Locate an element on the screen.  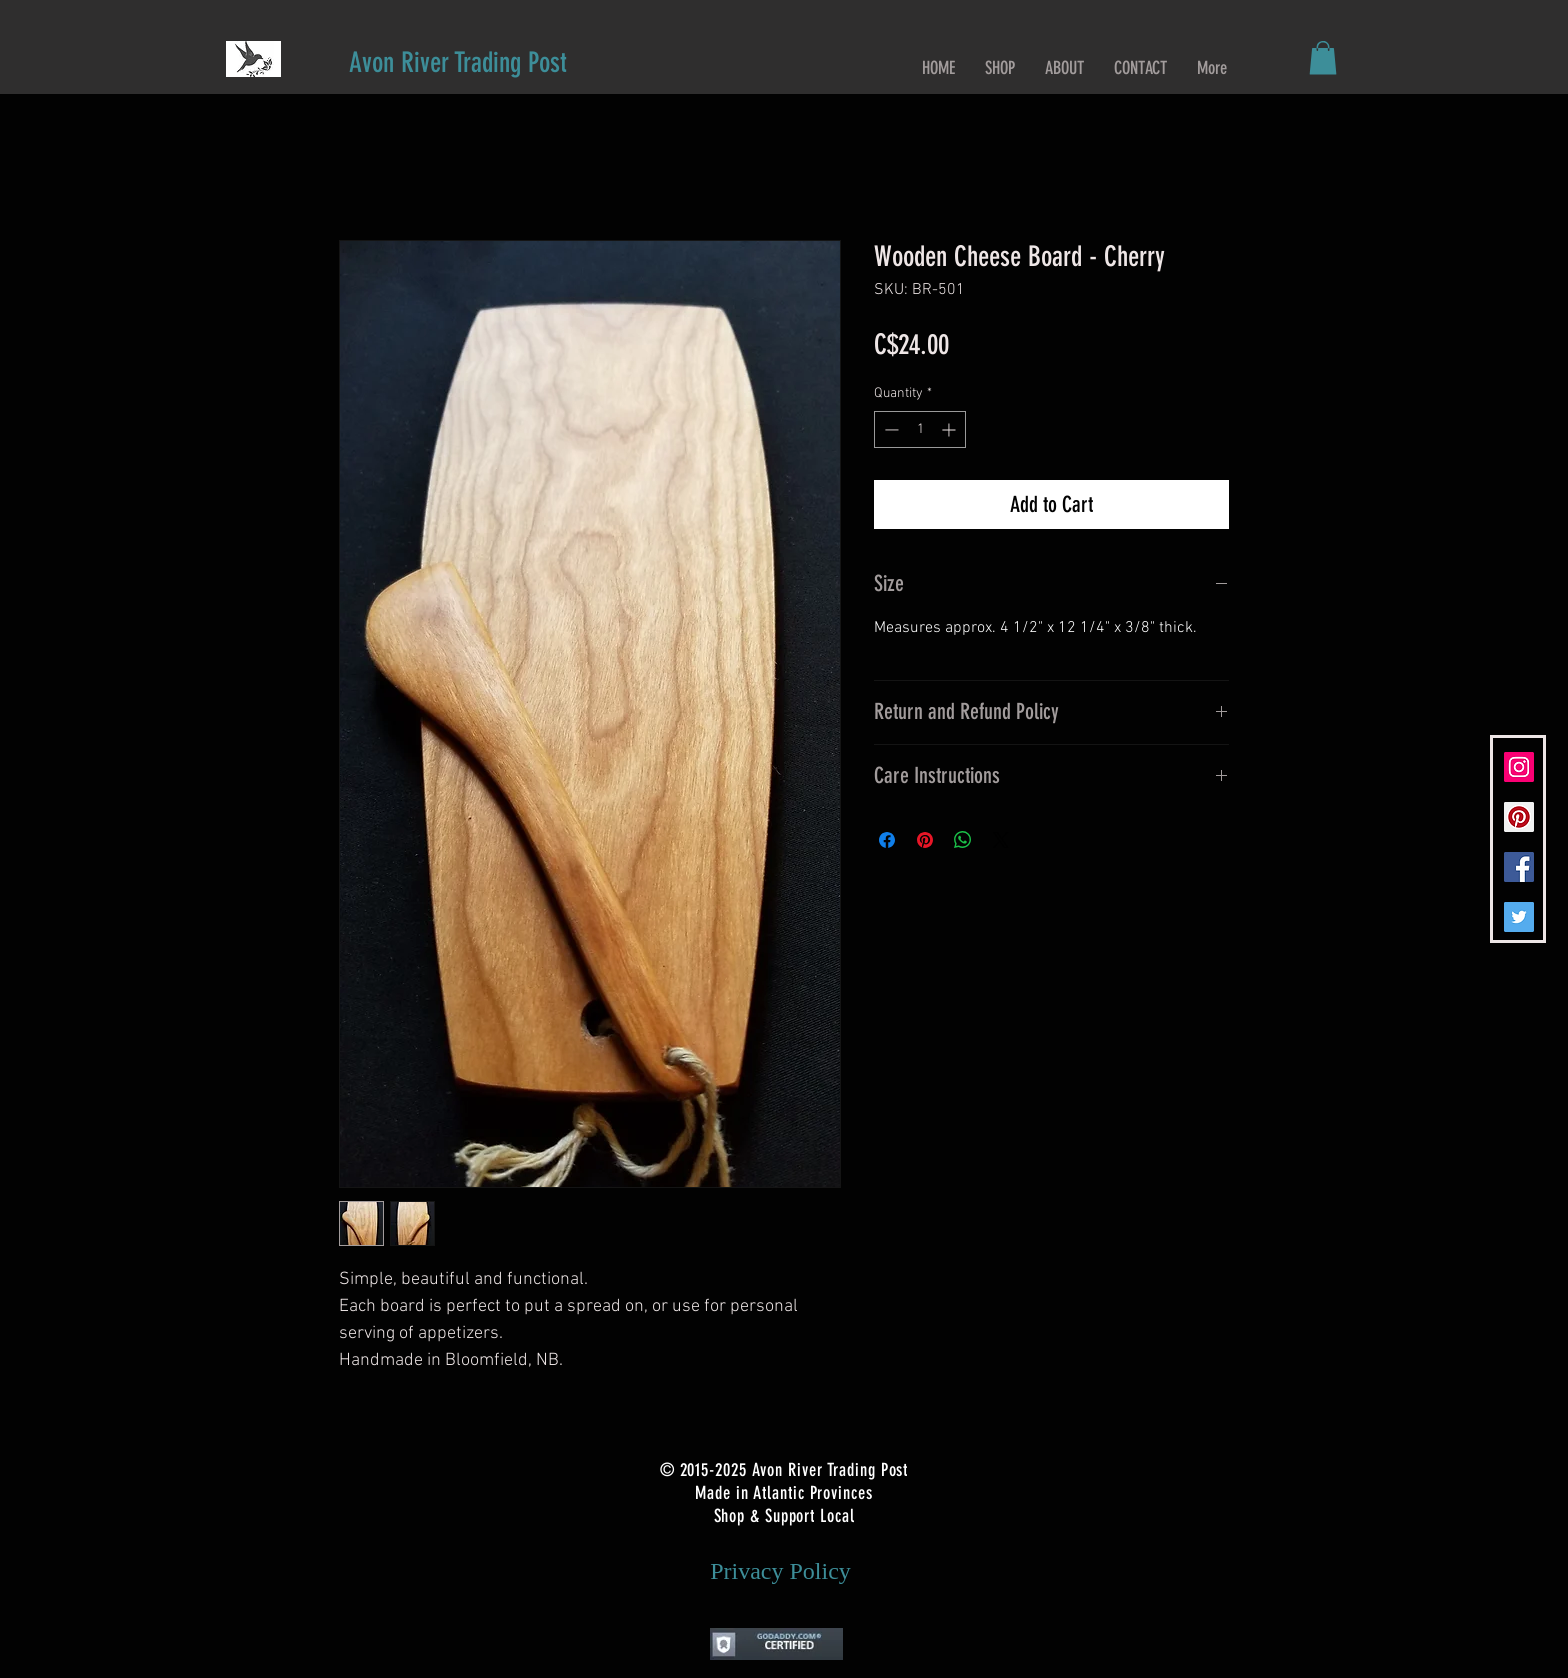
[Privacy Policy] is located at coordinates (780, 1572).